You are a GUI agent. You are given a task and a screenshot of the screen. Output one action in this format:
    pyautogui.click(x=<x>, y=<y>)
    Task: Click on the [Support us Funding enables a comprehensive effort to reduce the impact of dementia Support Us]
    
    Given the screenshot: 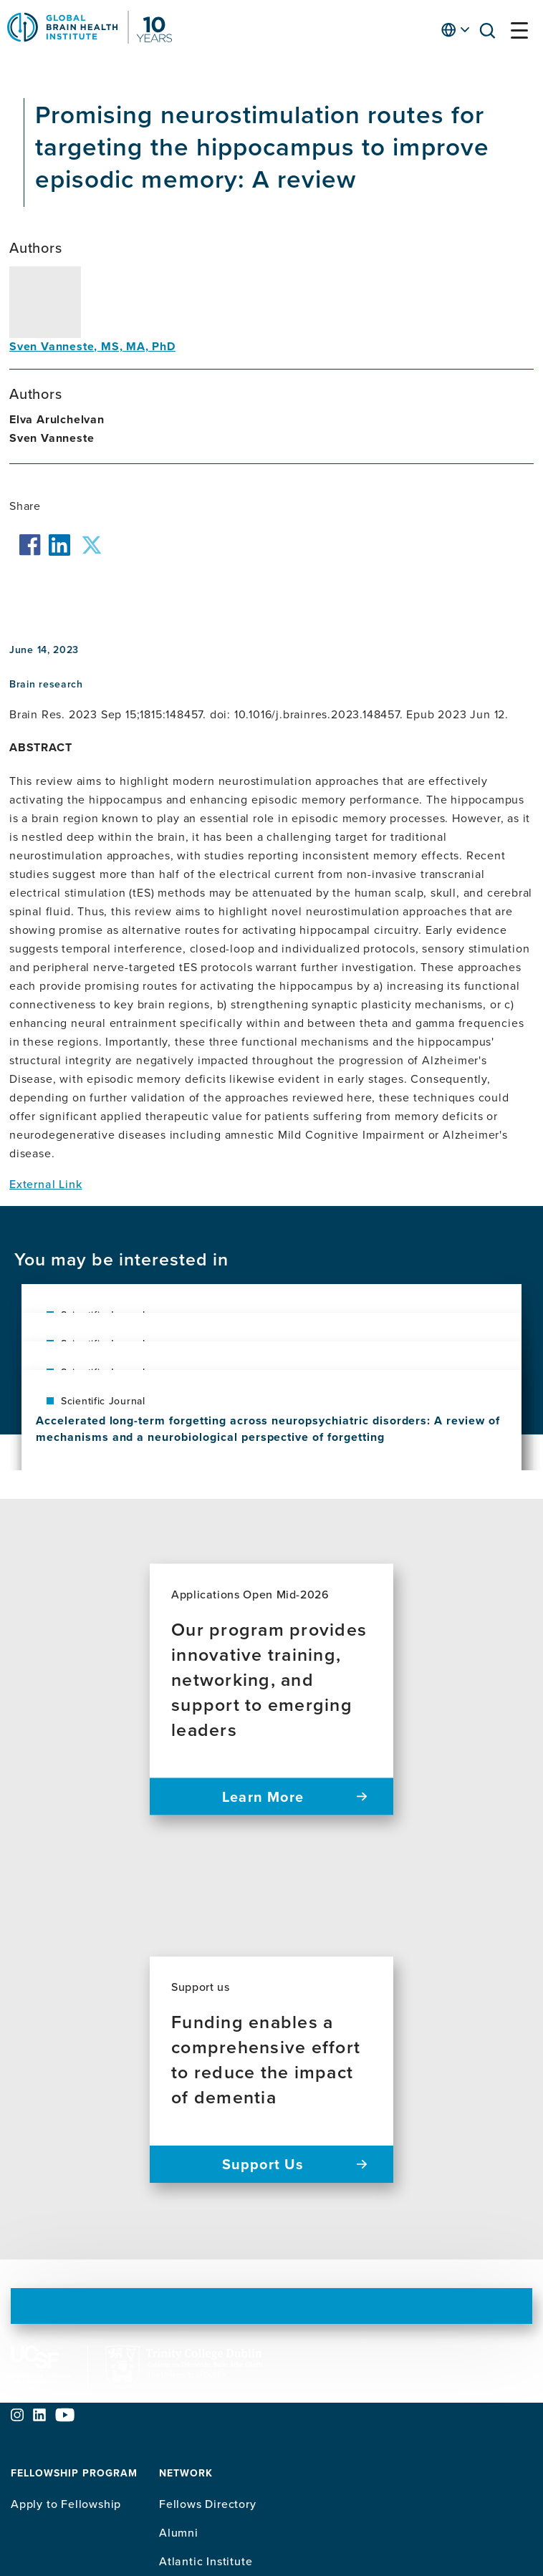 What is the action you would take?
    pyautogui.click(x=271, y=2070)
    